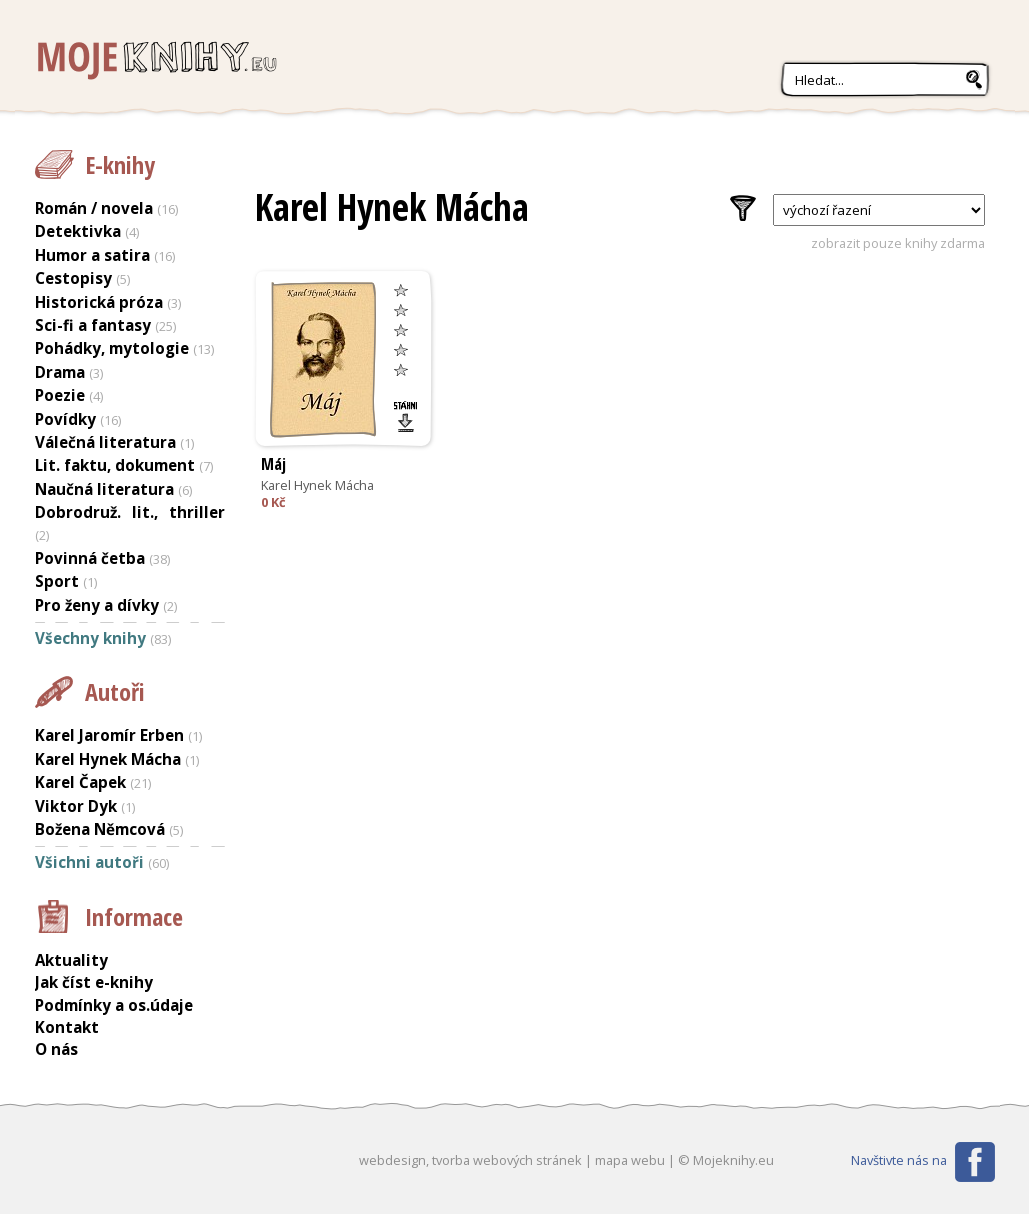 The width and height of the screenshot is (1029, 1214). Describe the element at coordinates (90, 638) in the screenshot. I see `Všechny knihy` at that location.